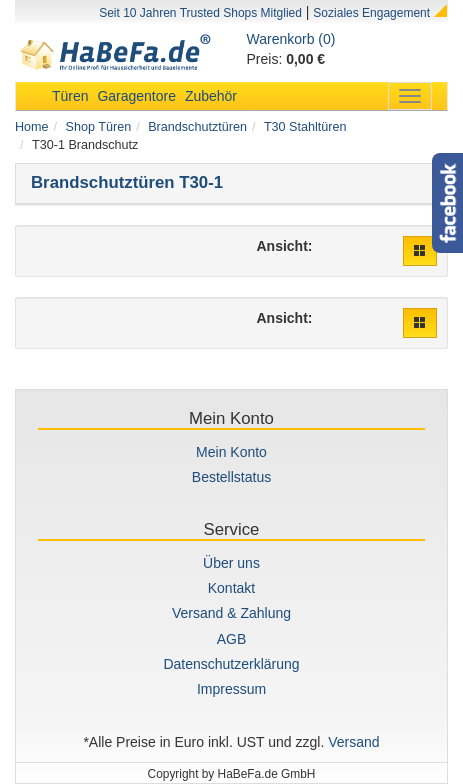  What do you see at coordinates (305, 127) in the screenshot?
I see `T30 Stahltüren` at bounding box center [305, 127].